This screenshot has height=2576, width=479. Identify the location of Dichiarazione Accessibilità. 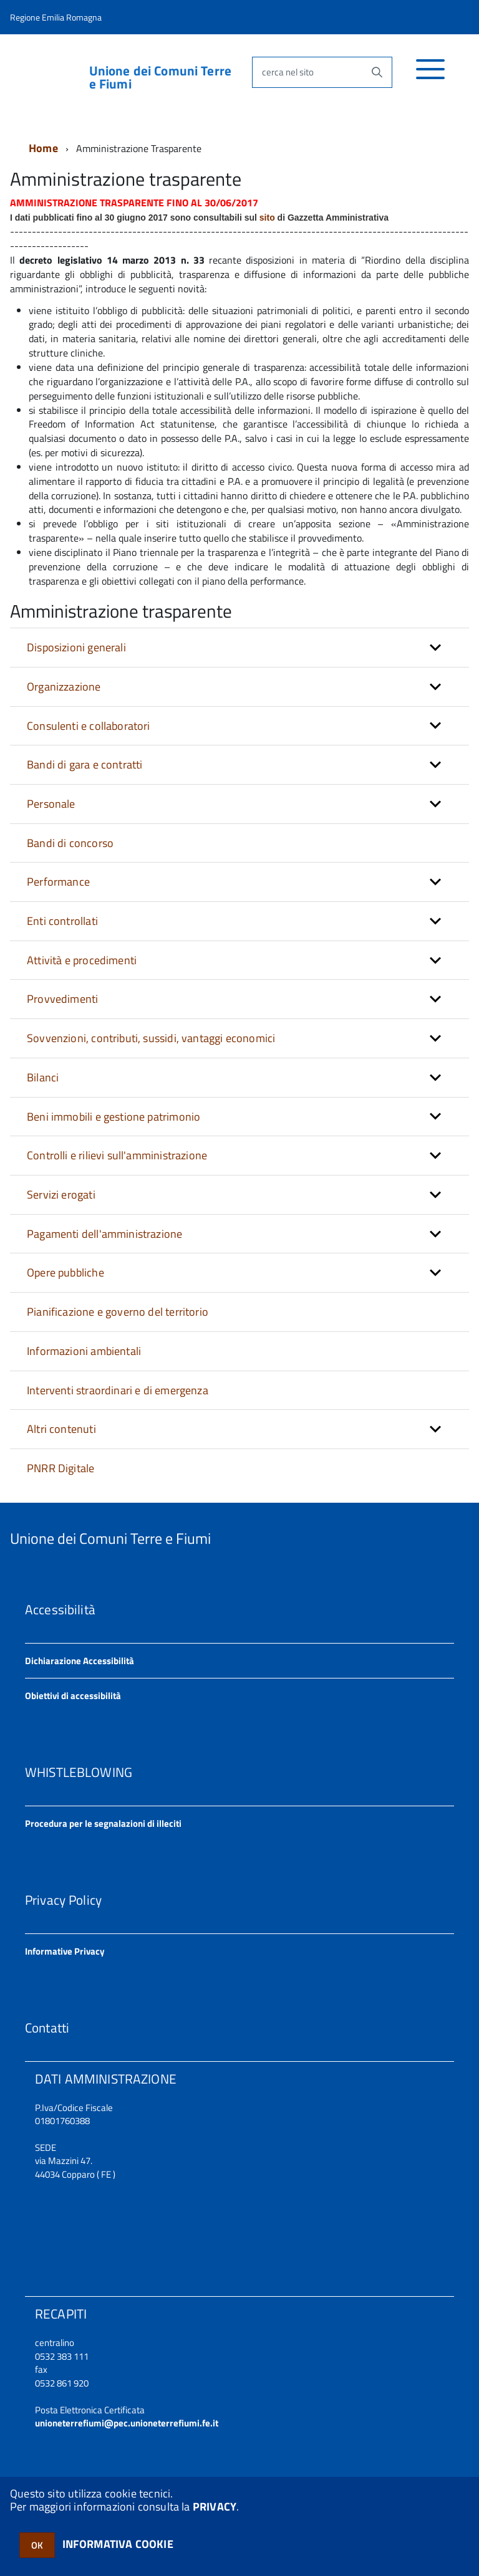
(79, 1661).